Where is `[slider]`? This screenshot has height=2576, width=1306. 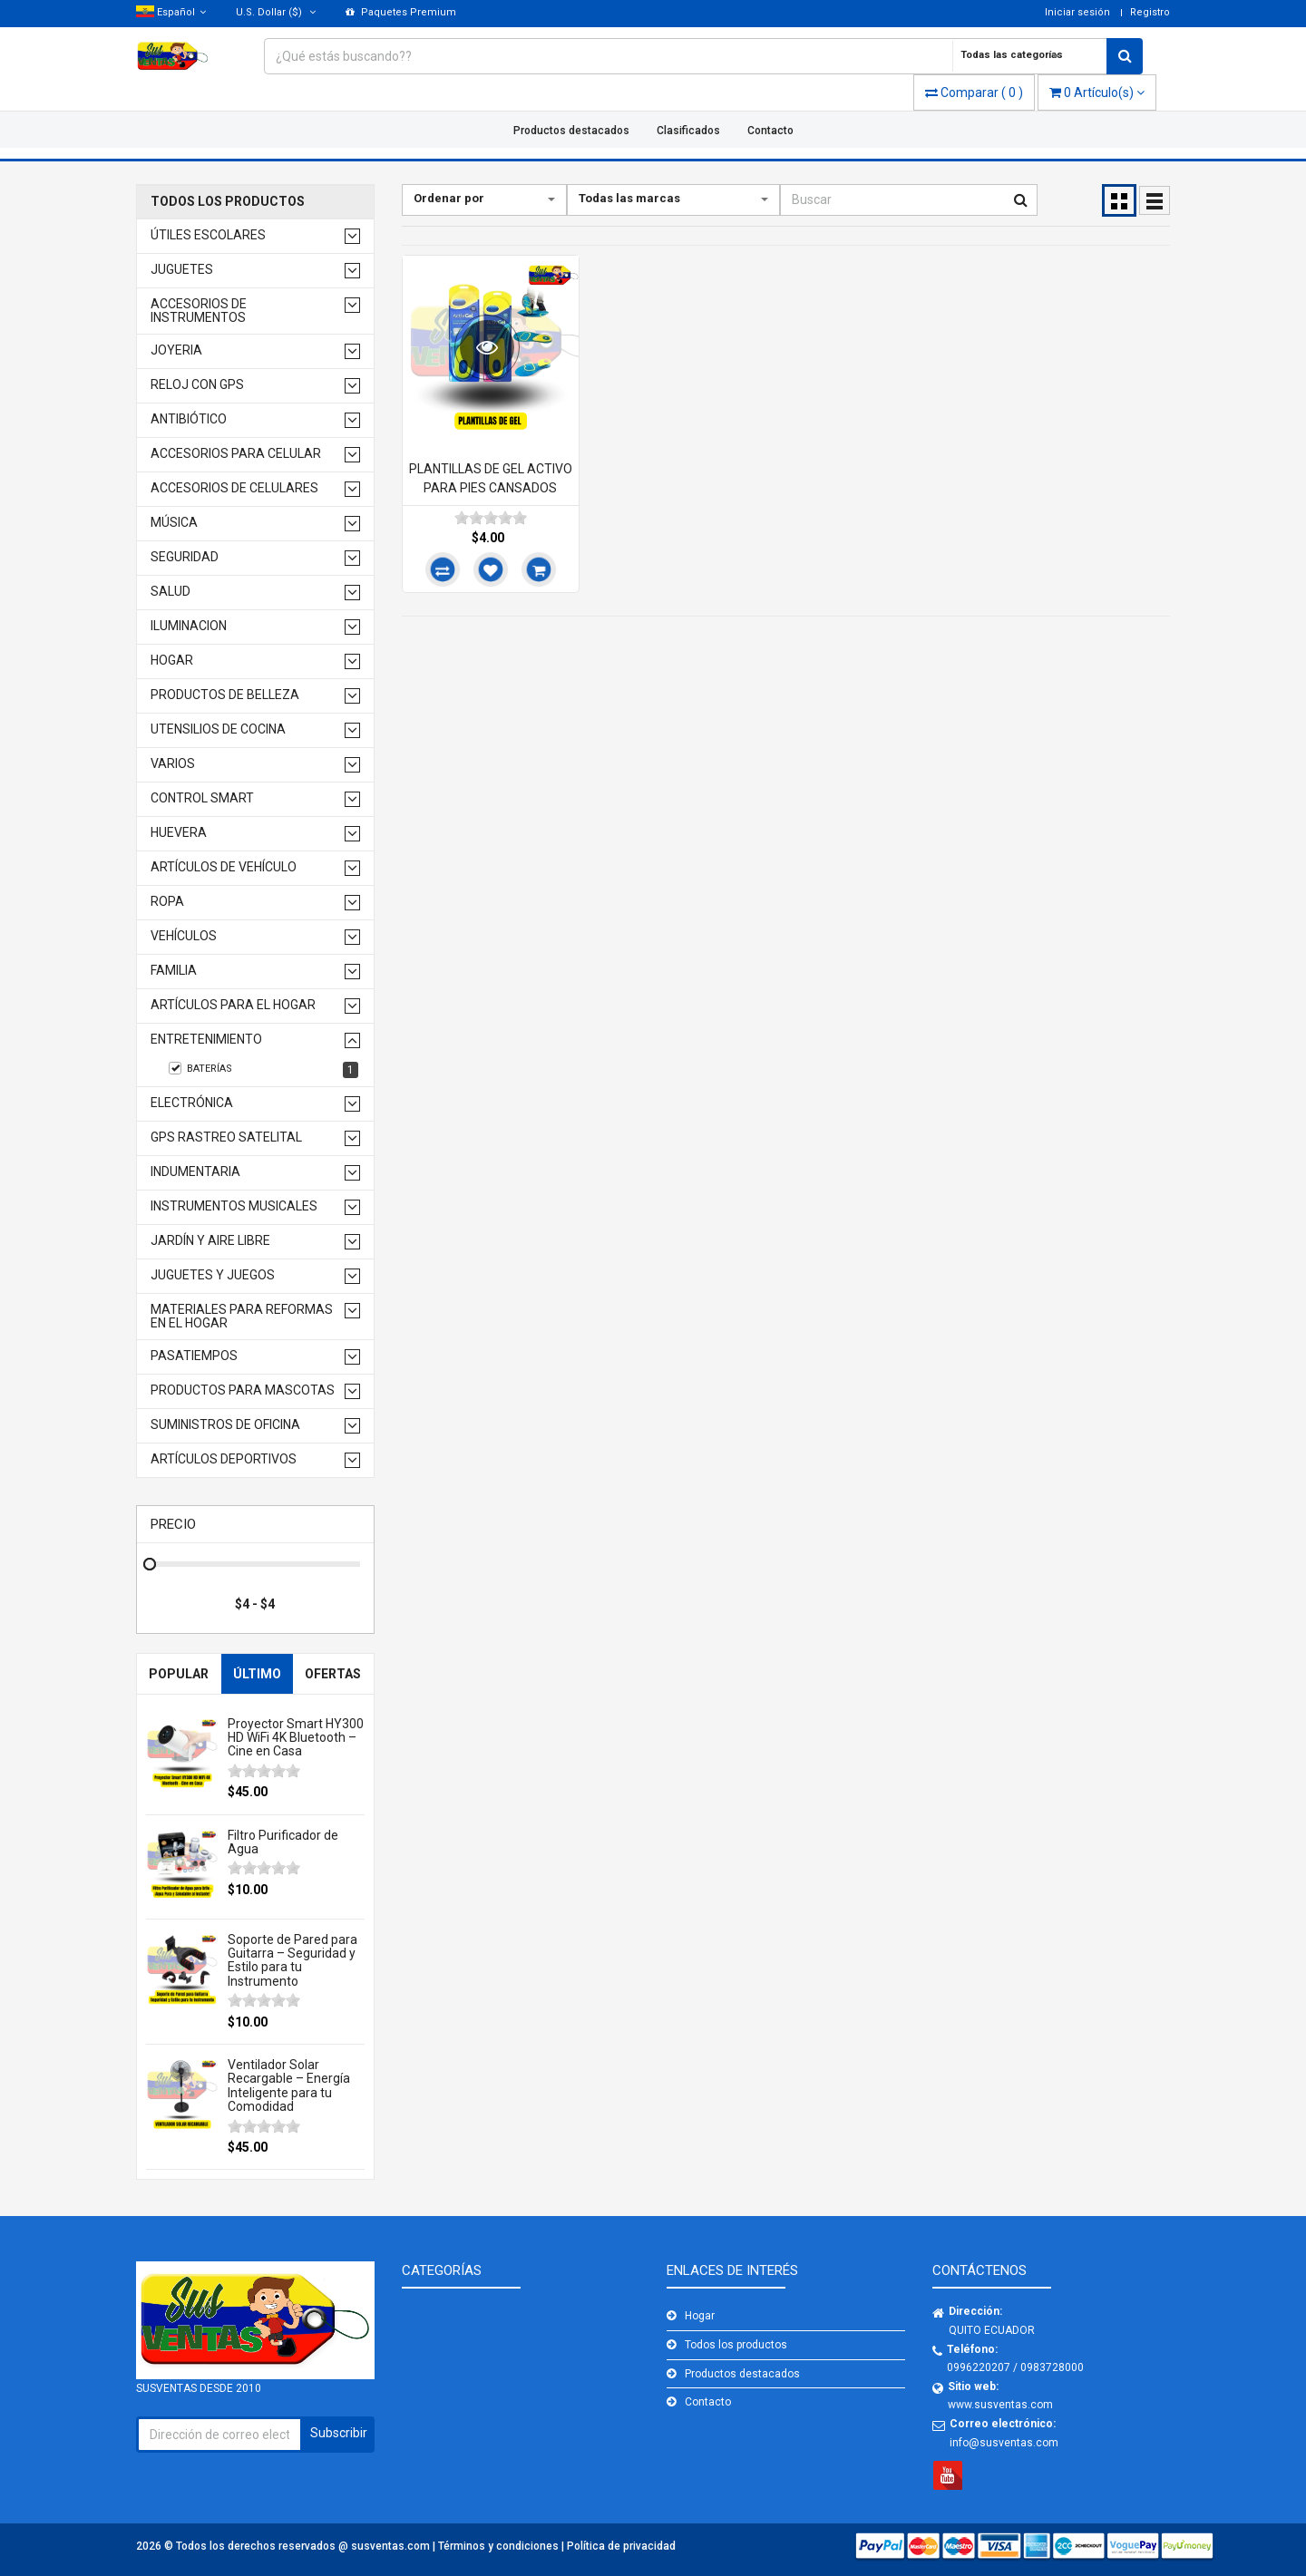 [slider] is located at coordinates (264, 1771).